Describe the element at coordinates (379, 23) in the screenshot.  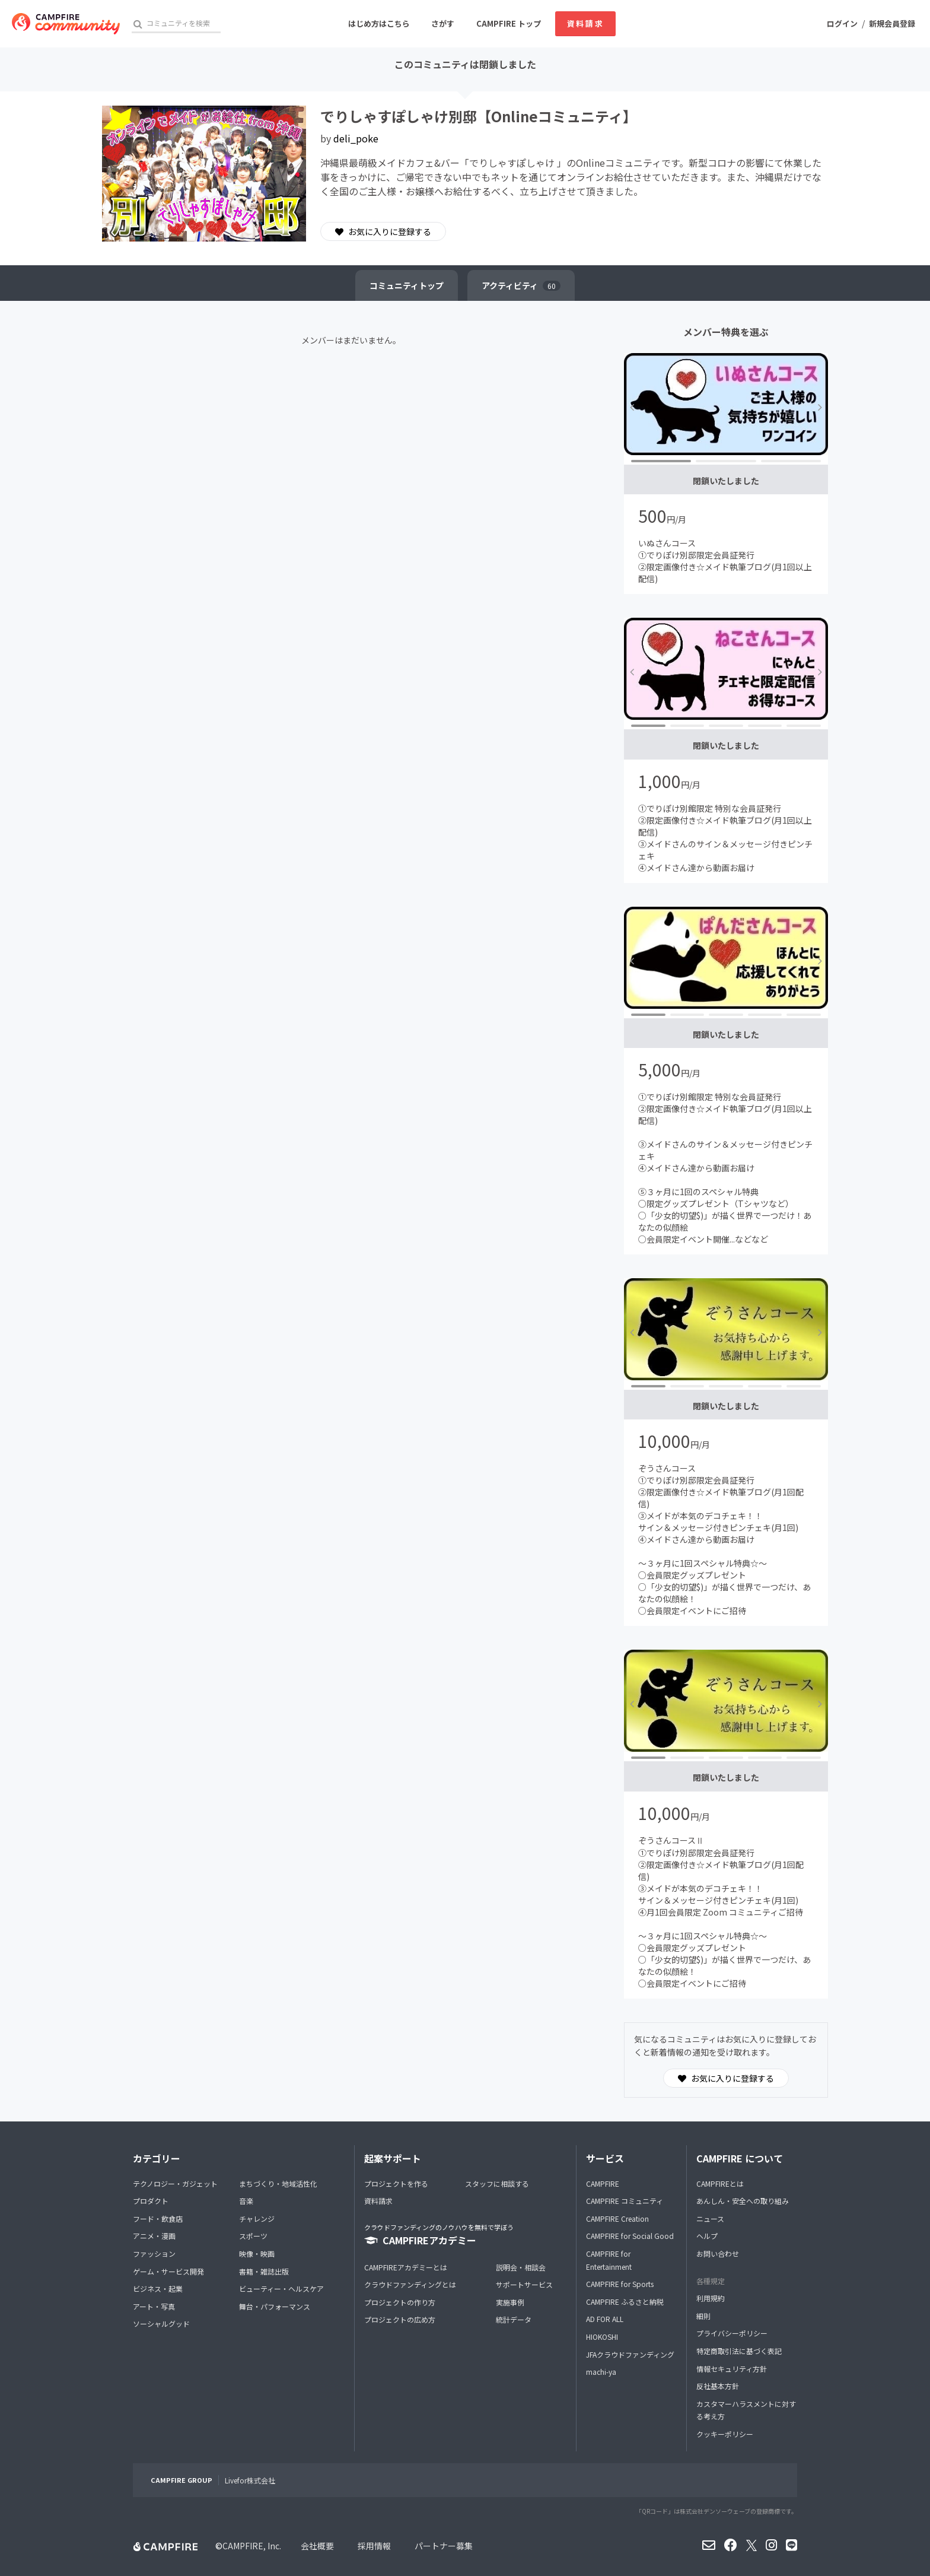
I see `はじめ方はこちら` at that location.